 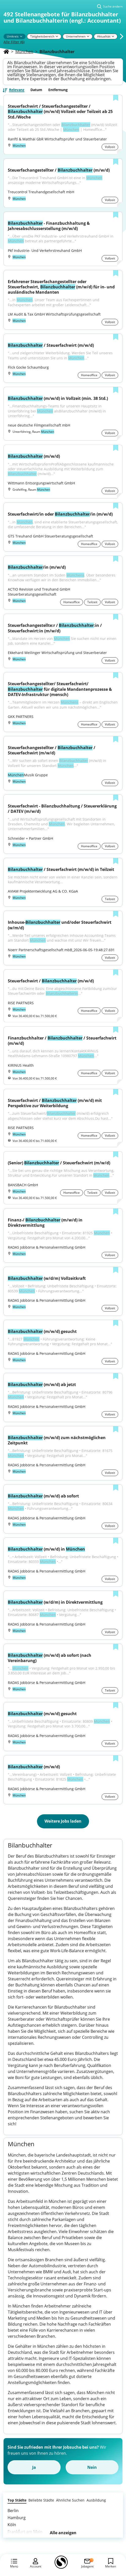 I want to click on Relevanz, so click(x=16, y=90).